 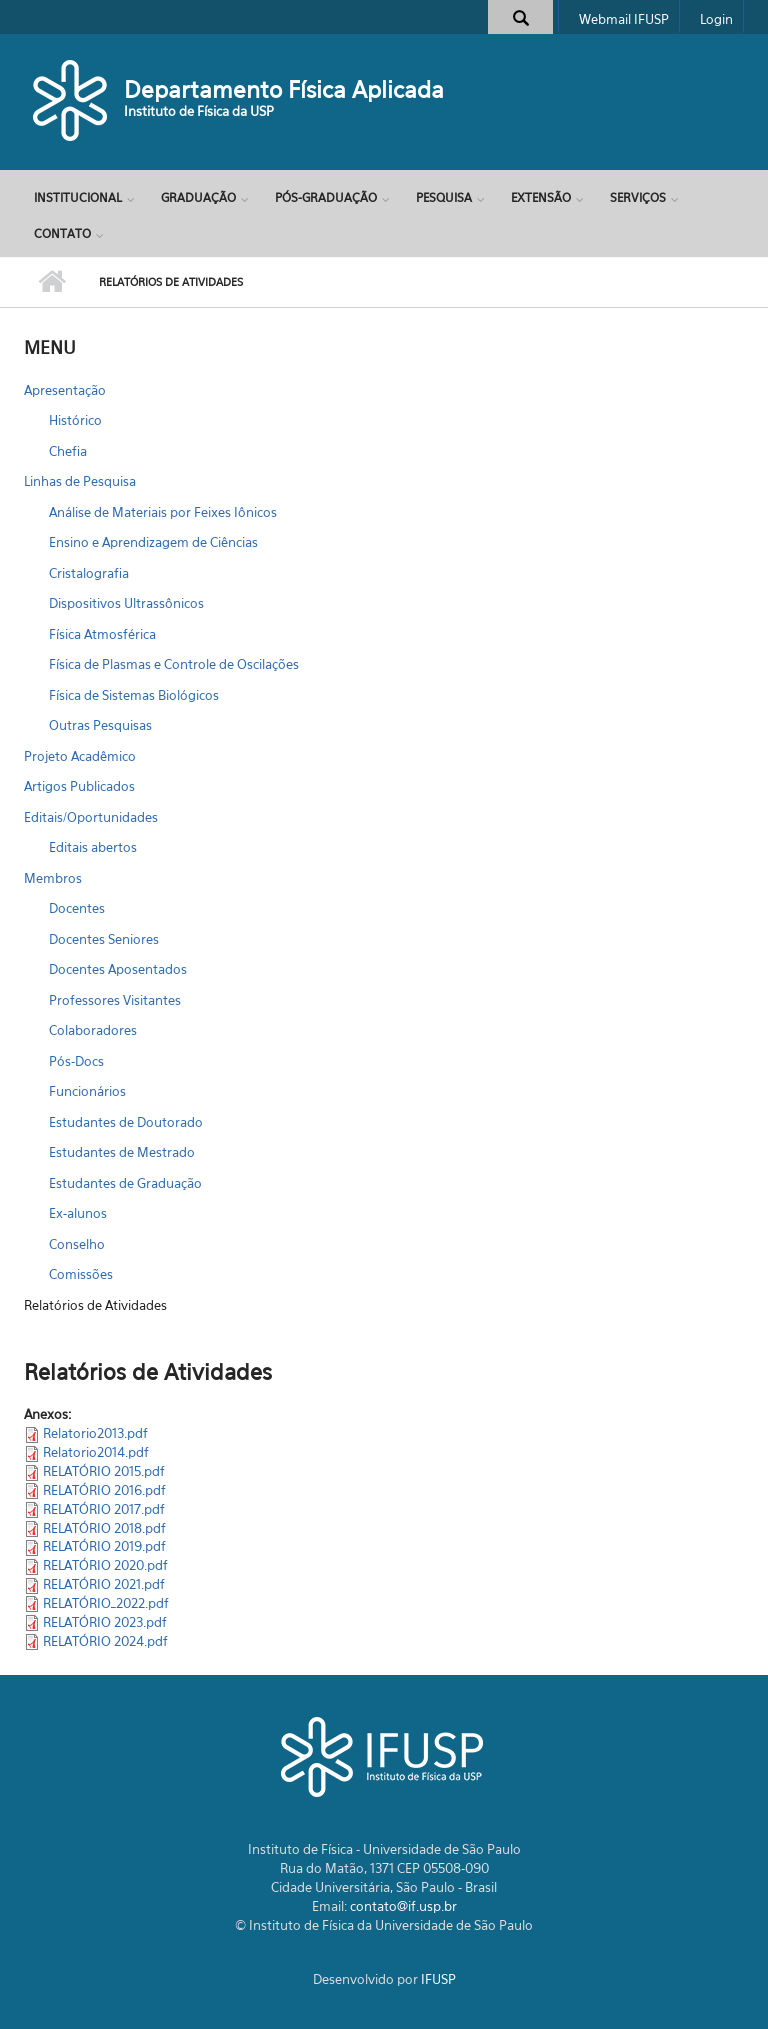 What do you see at coordinates (444, 197) in the screenshot?
I see `Pesquisa` at bounding box center [444, 197].